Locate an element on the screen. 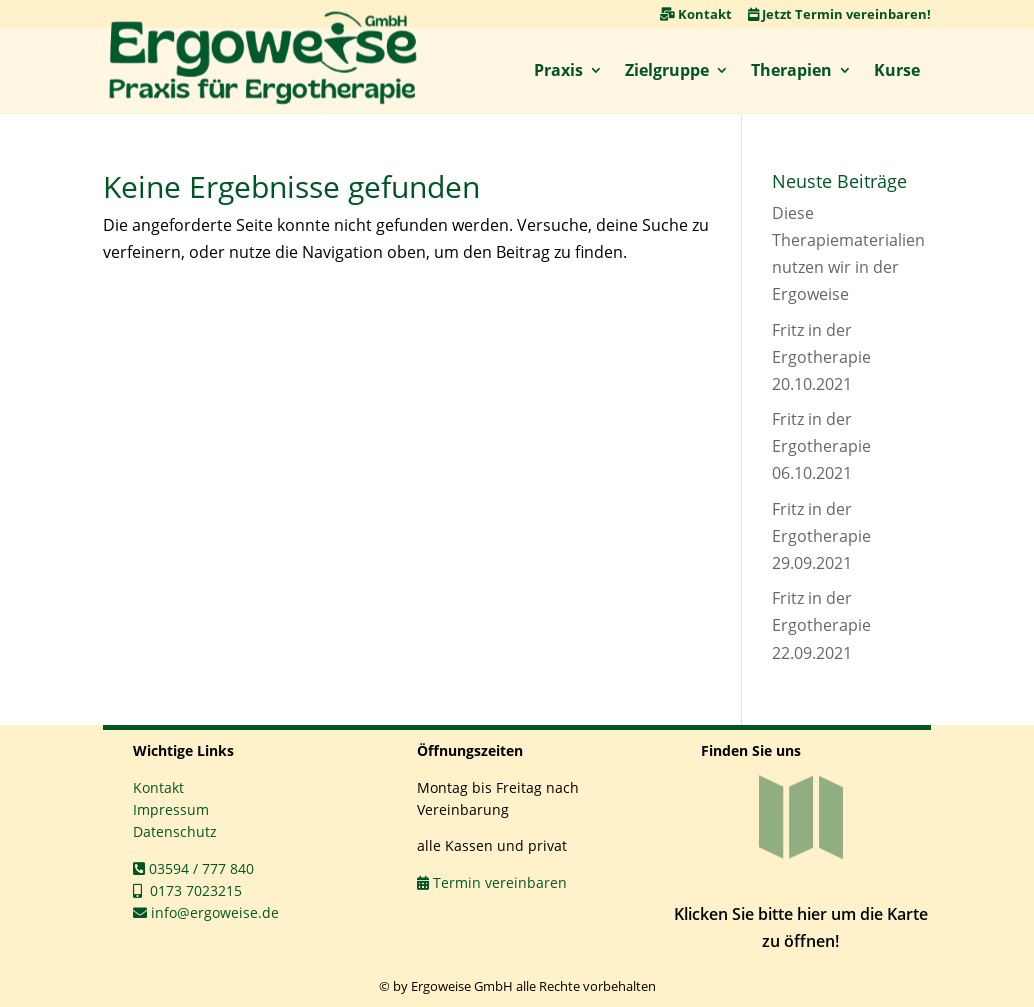 Image resolution: width=1034 pixels, height=1007 pixels. Therapien [link] is located at coordinates (791, 70).